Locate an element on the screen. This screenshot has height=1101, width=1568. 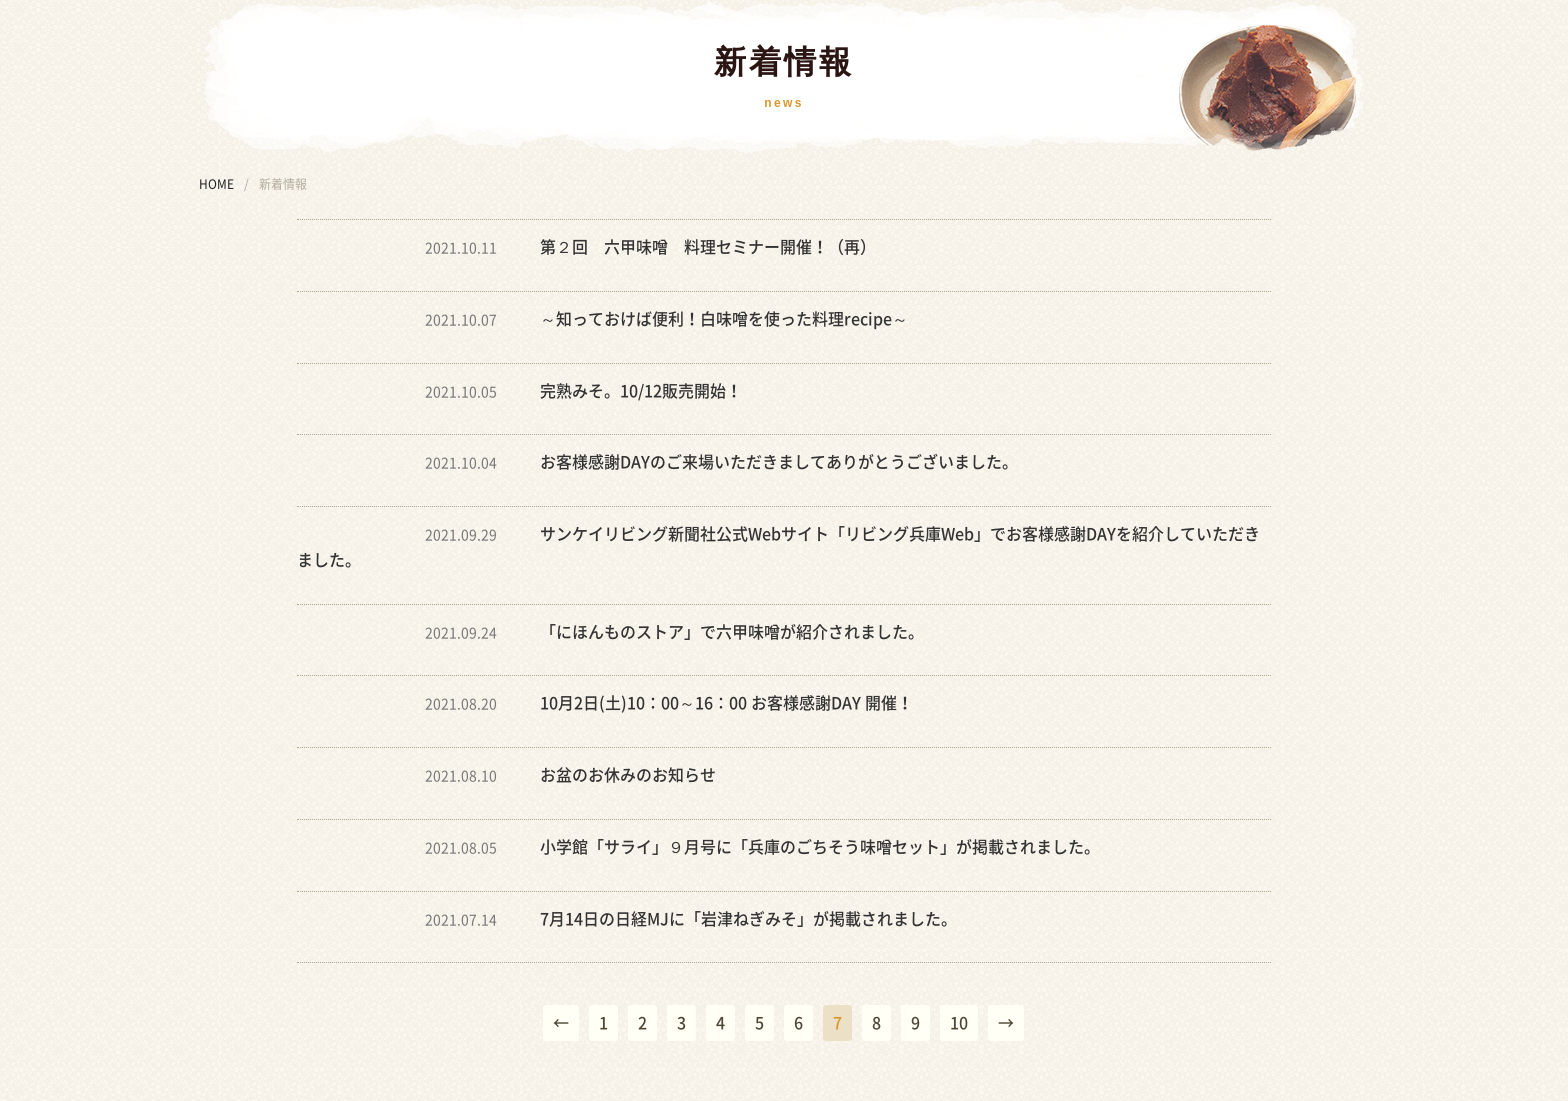
完熟みそ。10/12販売開始！ is located at coordinates (641, 391).